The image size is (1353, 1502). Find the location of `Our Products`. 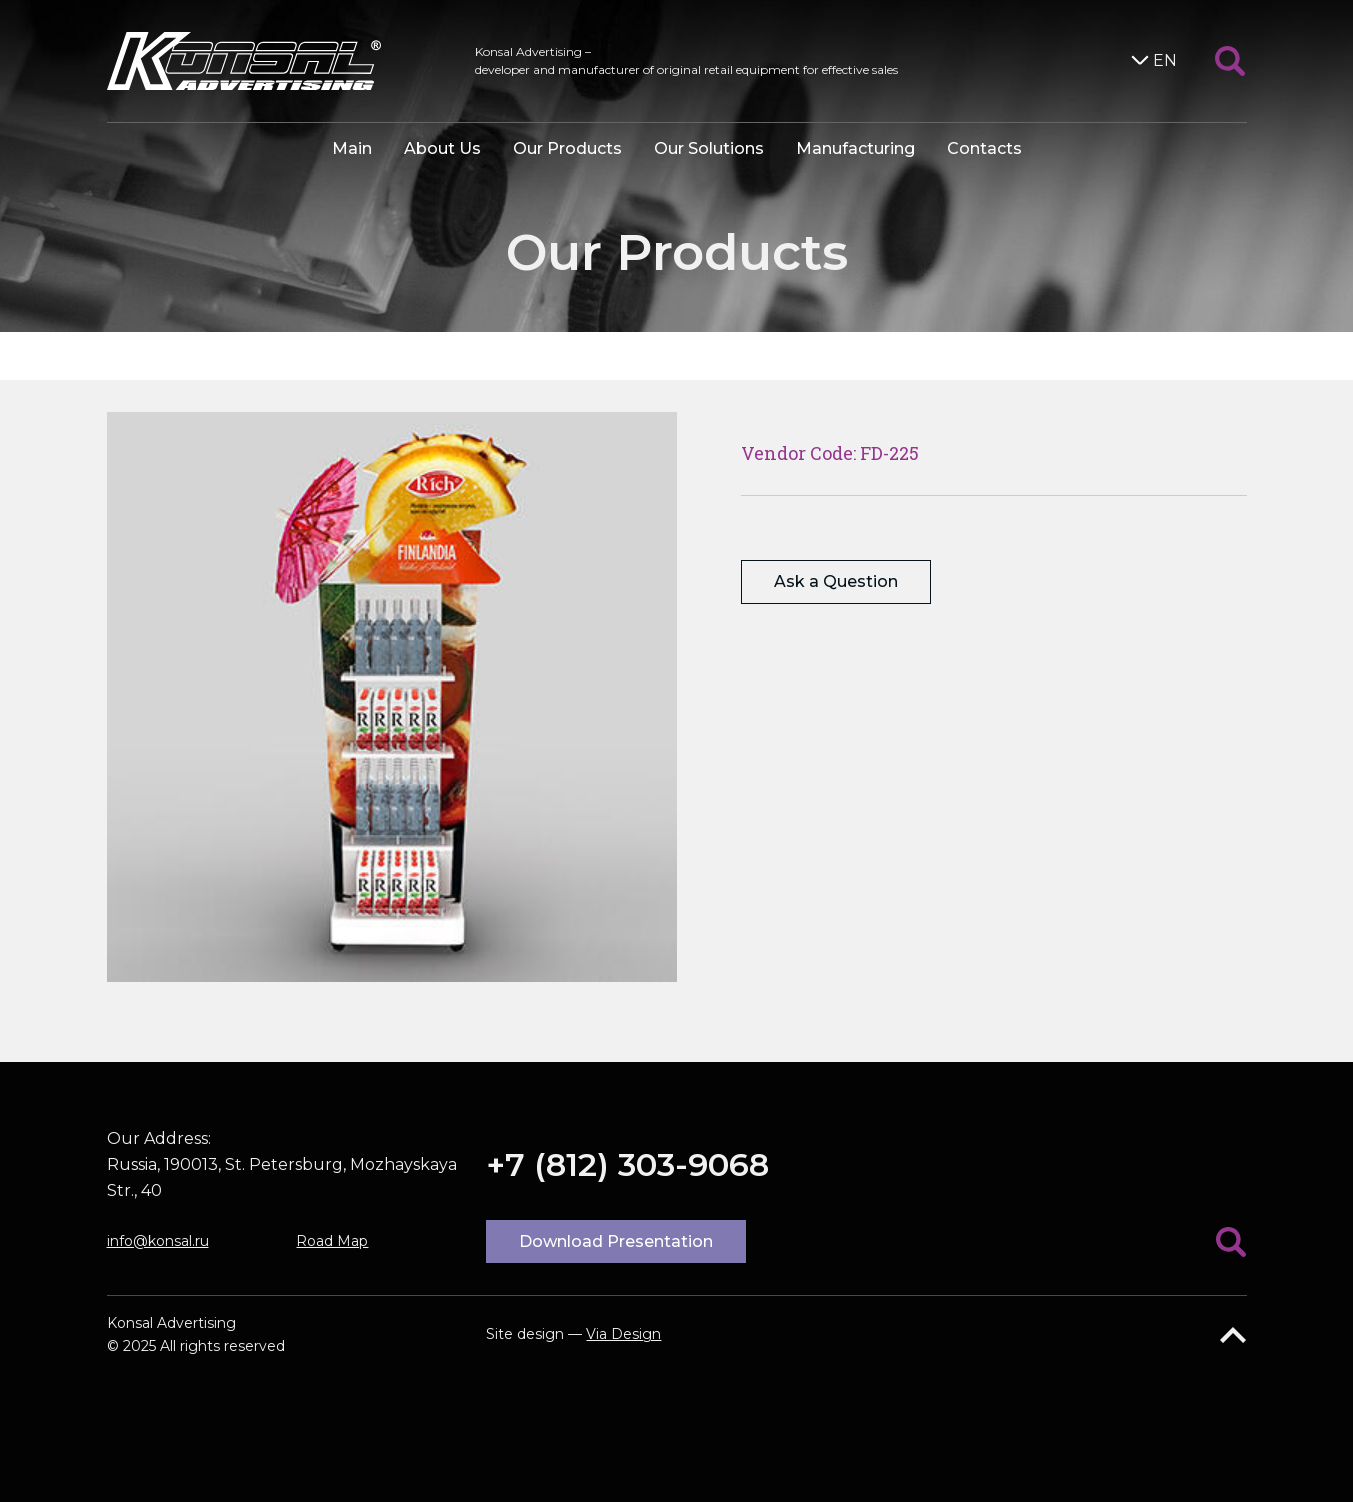

Our Products is located at coordinates (567, 148).